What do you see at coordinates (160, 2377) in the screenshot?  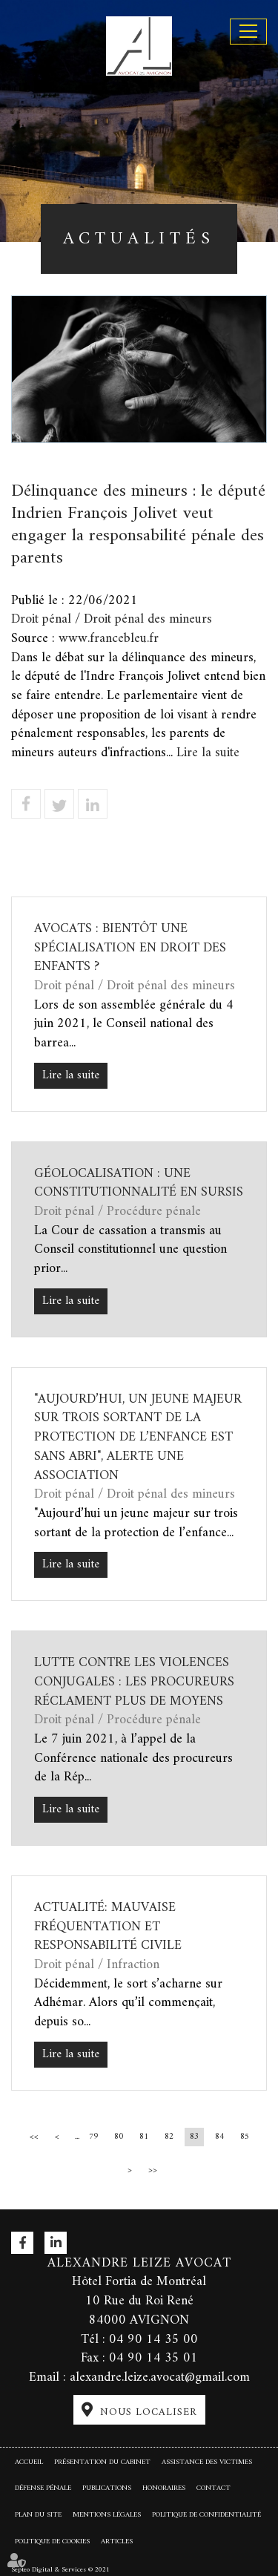 I see `alexandre.leize.avocat@gmail.com` at bounding box center [160, 2377].